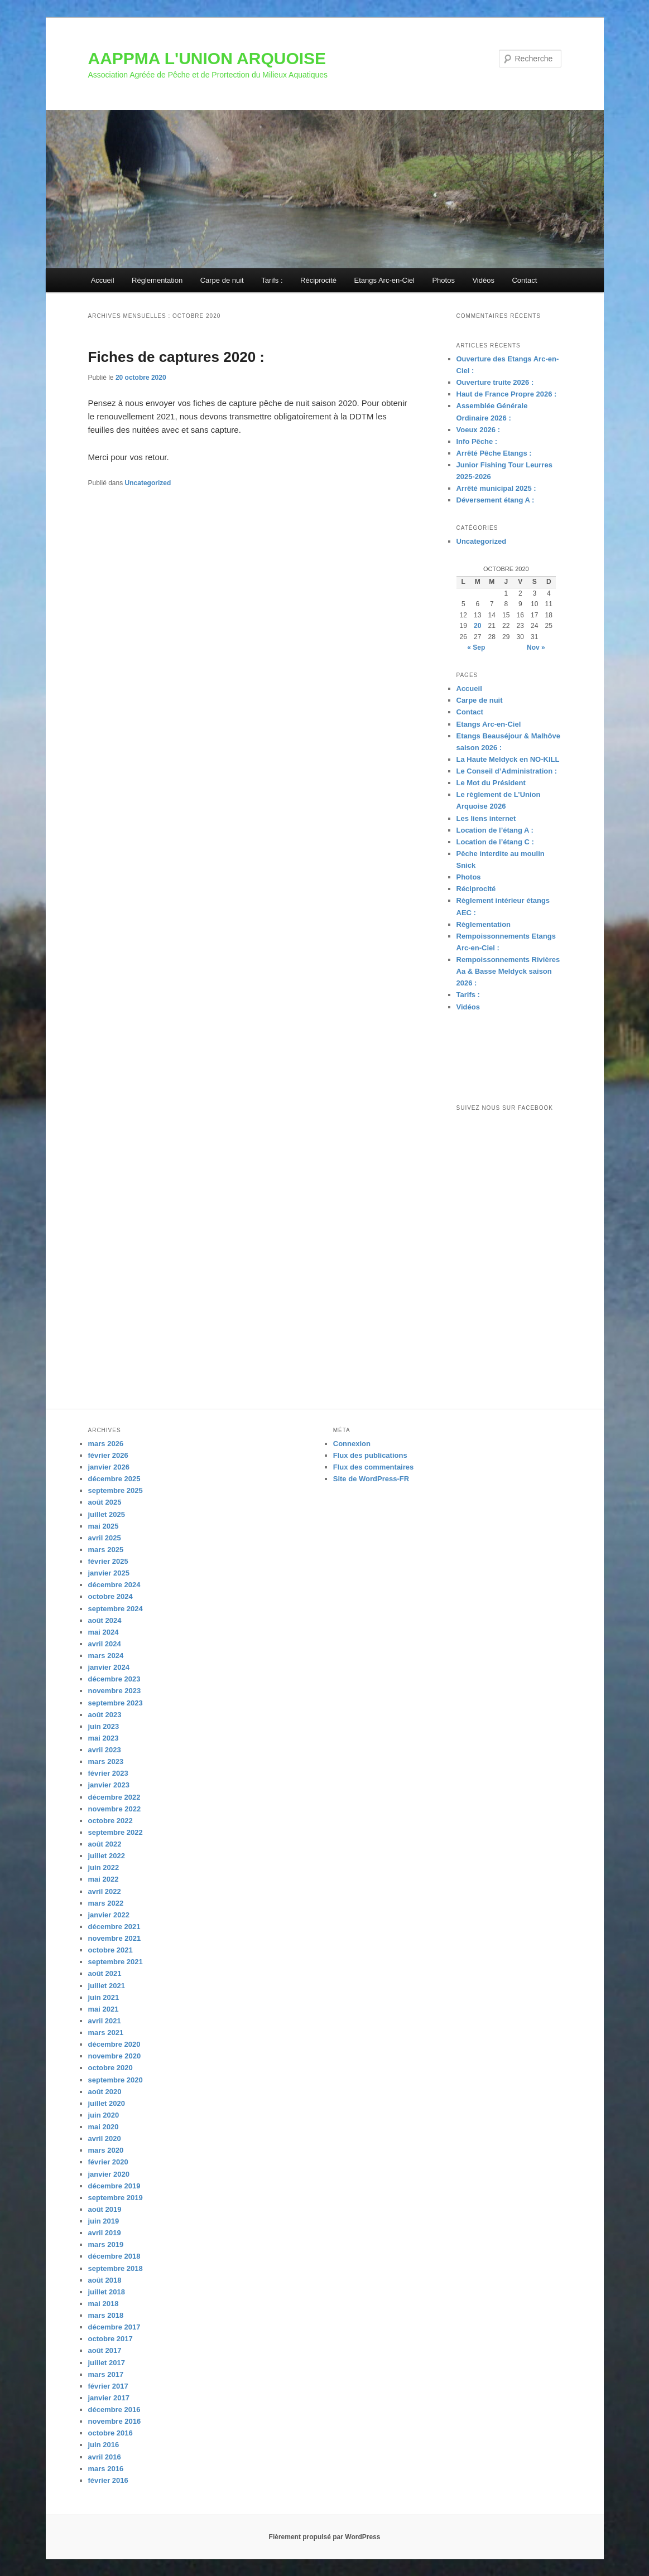 Image resolution: width=649 pixels, height=2576 pixels. I want to click on Carpe de nuit, so click(222, 280).